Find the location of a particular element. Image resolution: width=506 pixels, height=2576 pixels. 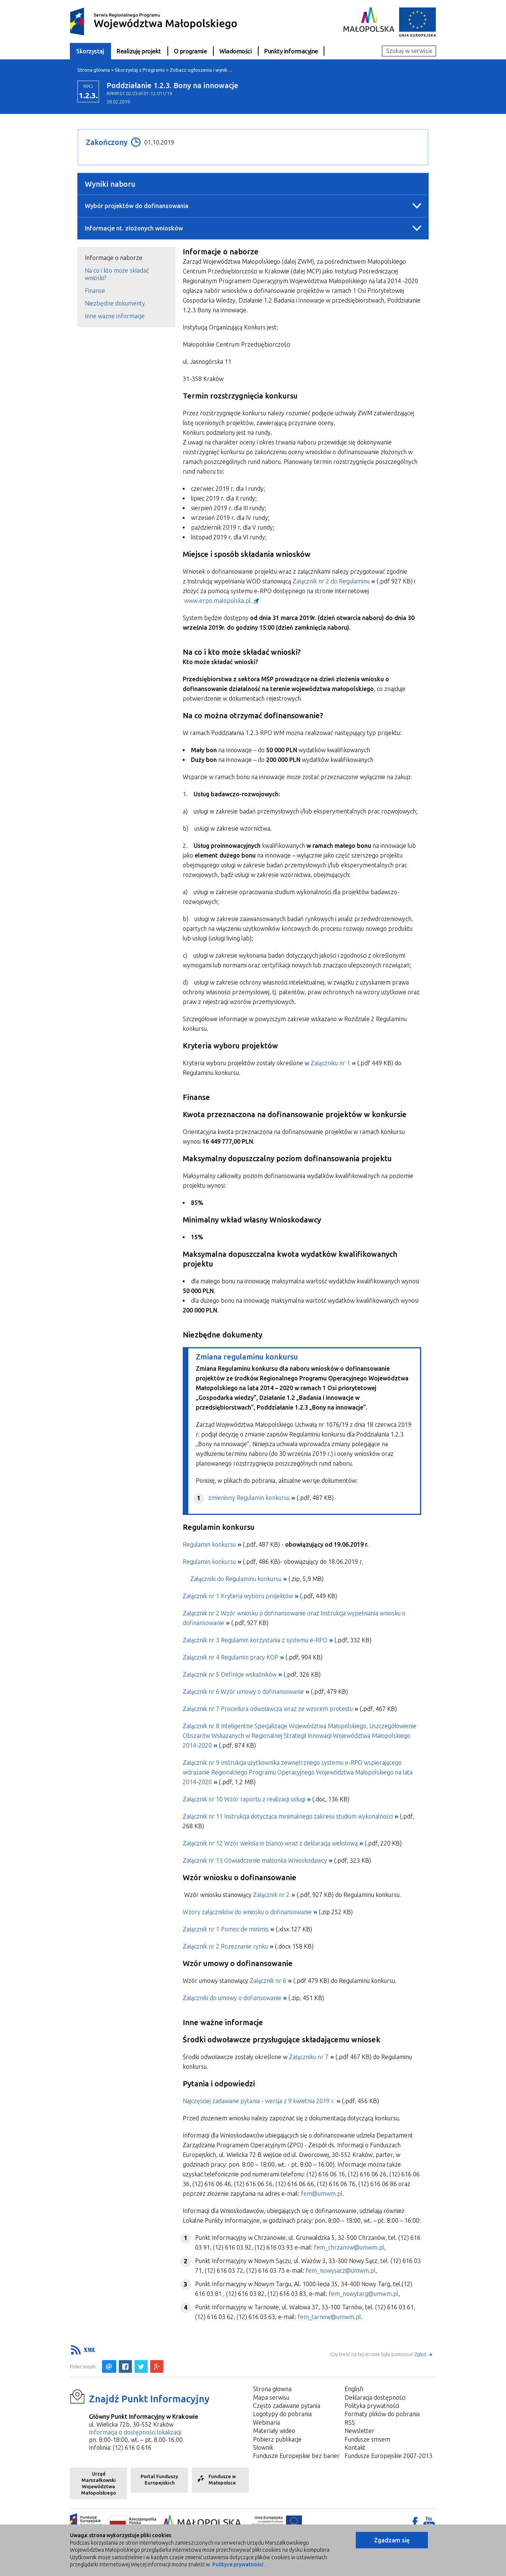

Załącznik nr 13 Oświadczenie małżonka Wnioskodawcy is located at coordinates (255, 1860).